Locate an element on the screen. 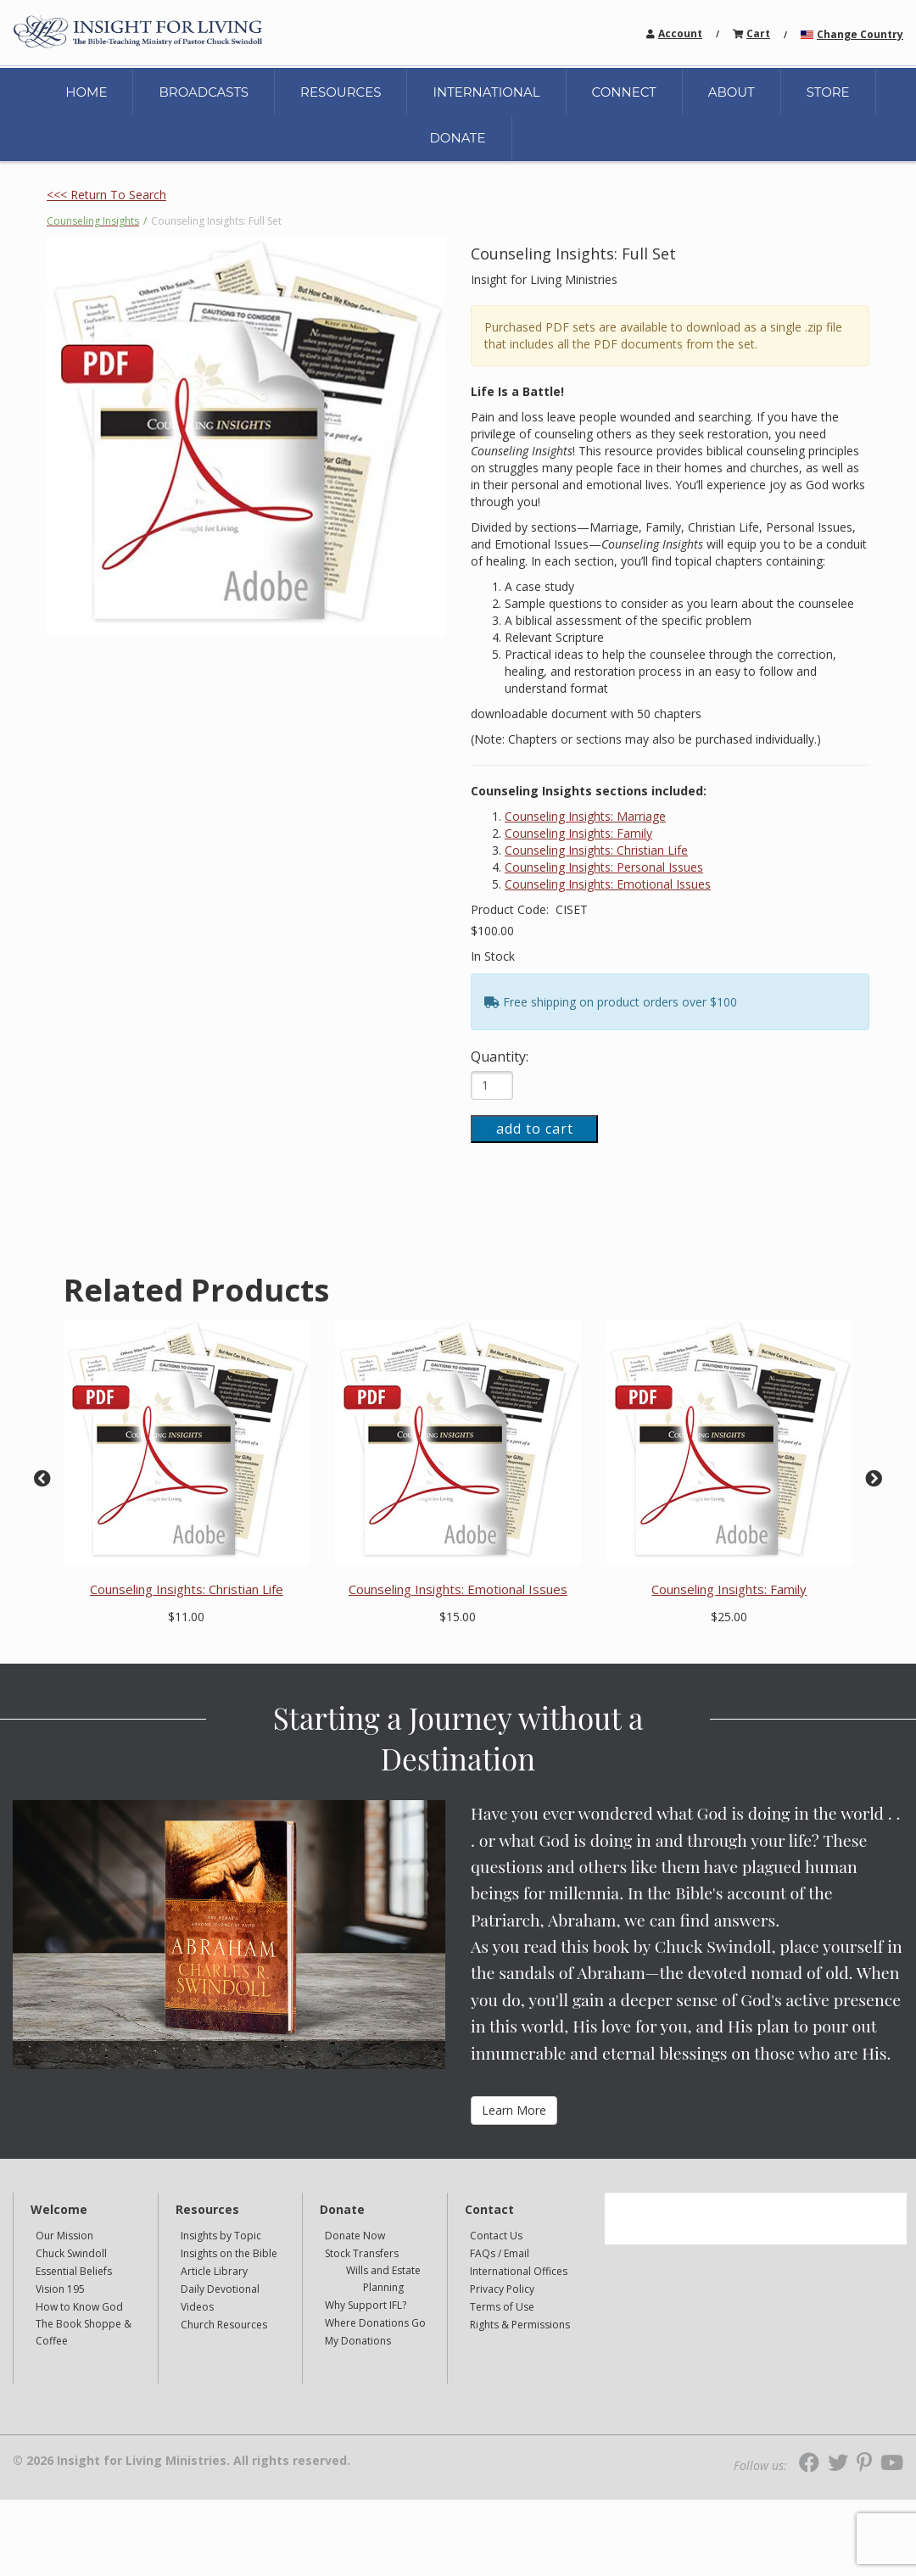  Donate Now is located at coordinates (355, 2235).